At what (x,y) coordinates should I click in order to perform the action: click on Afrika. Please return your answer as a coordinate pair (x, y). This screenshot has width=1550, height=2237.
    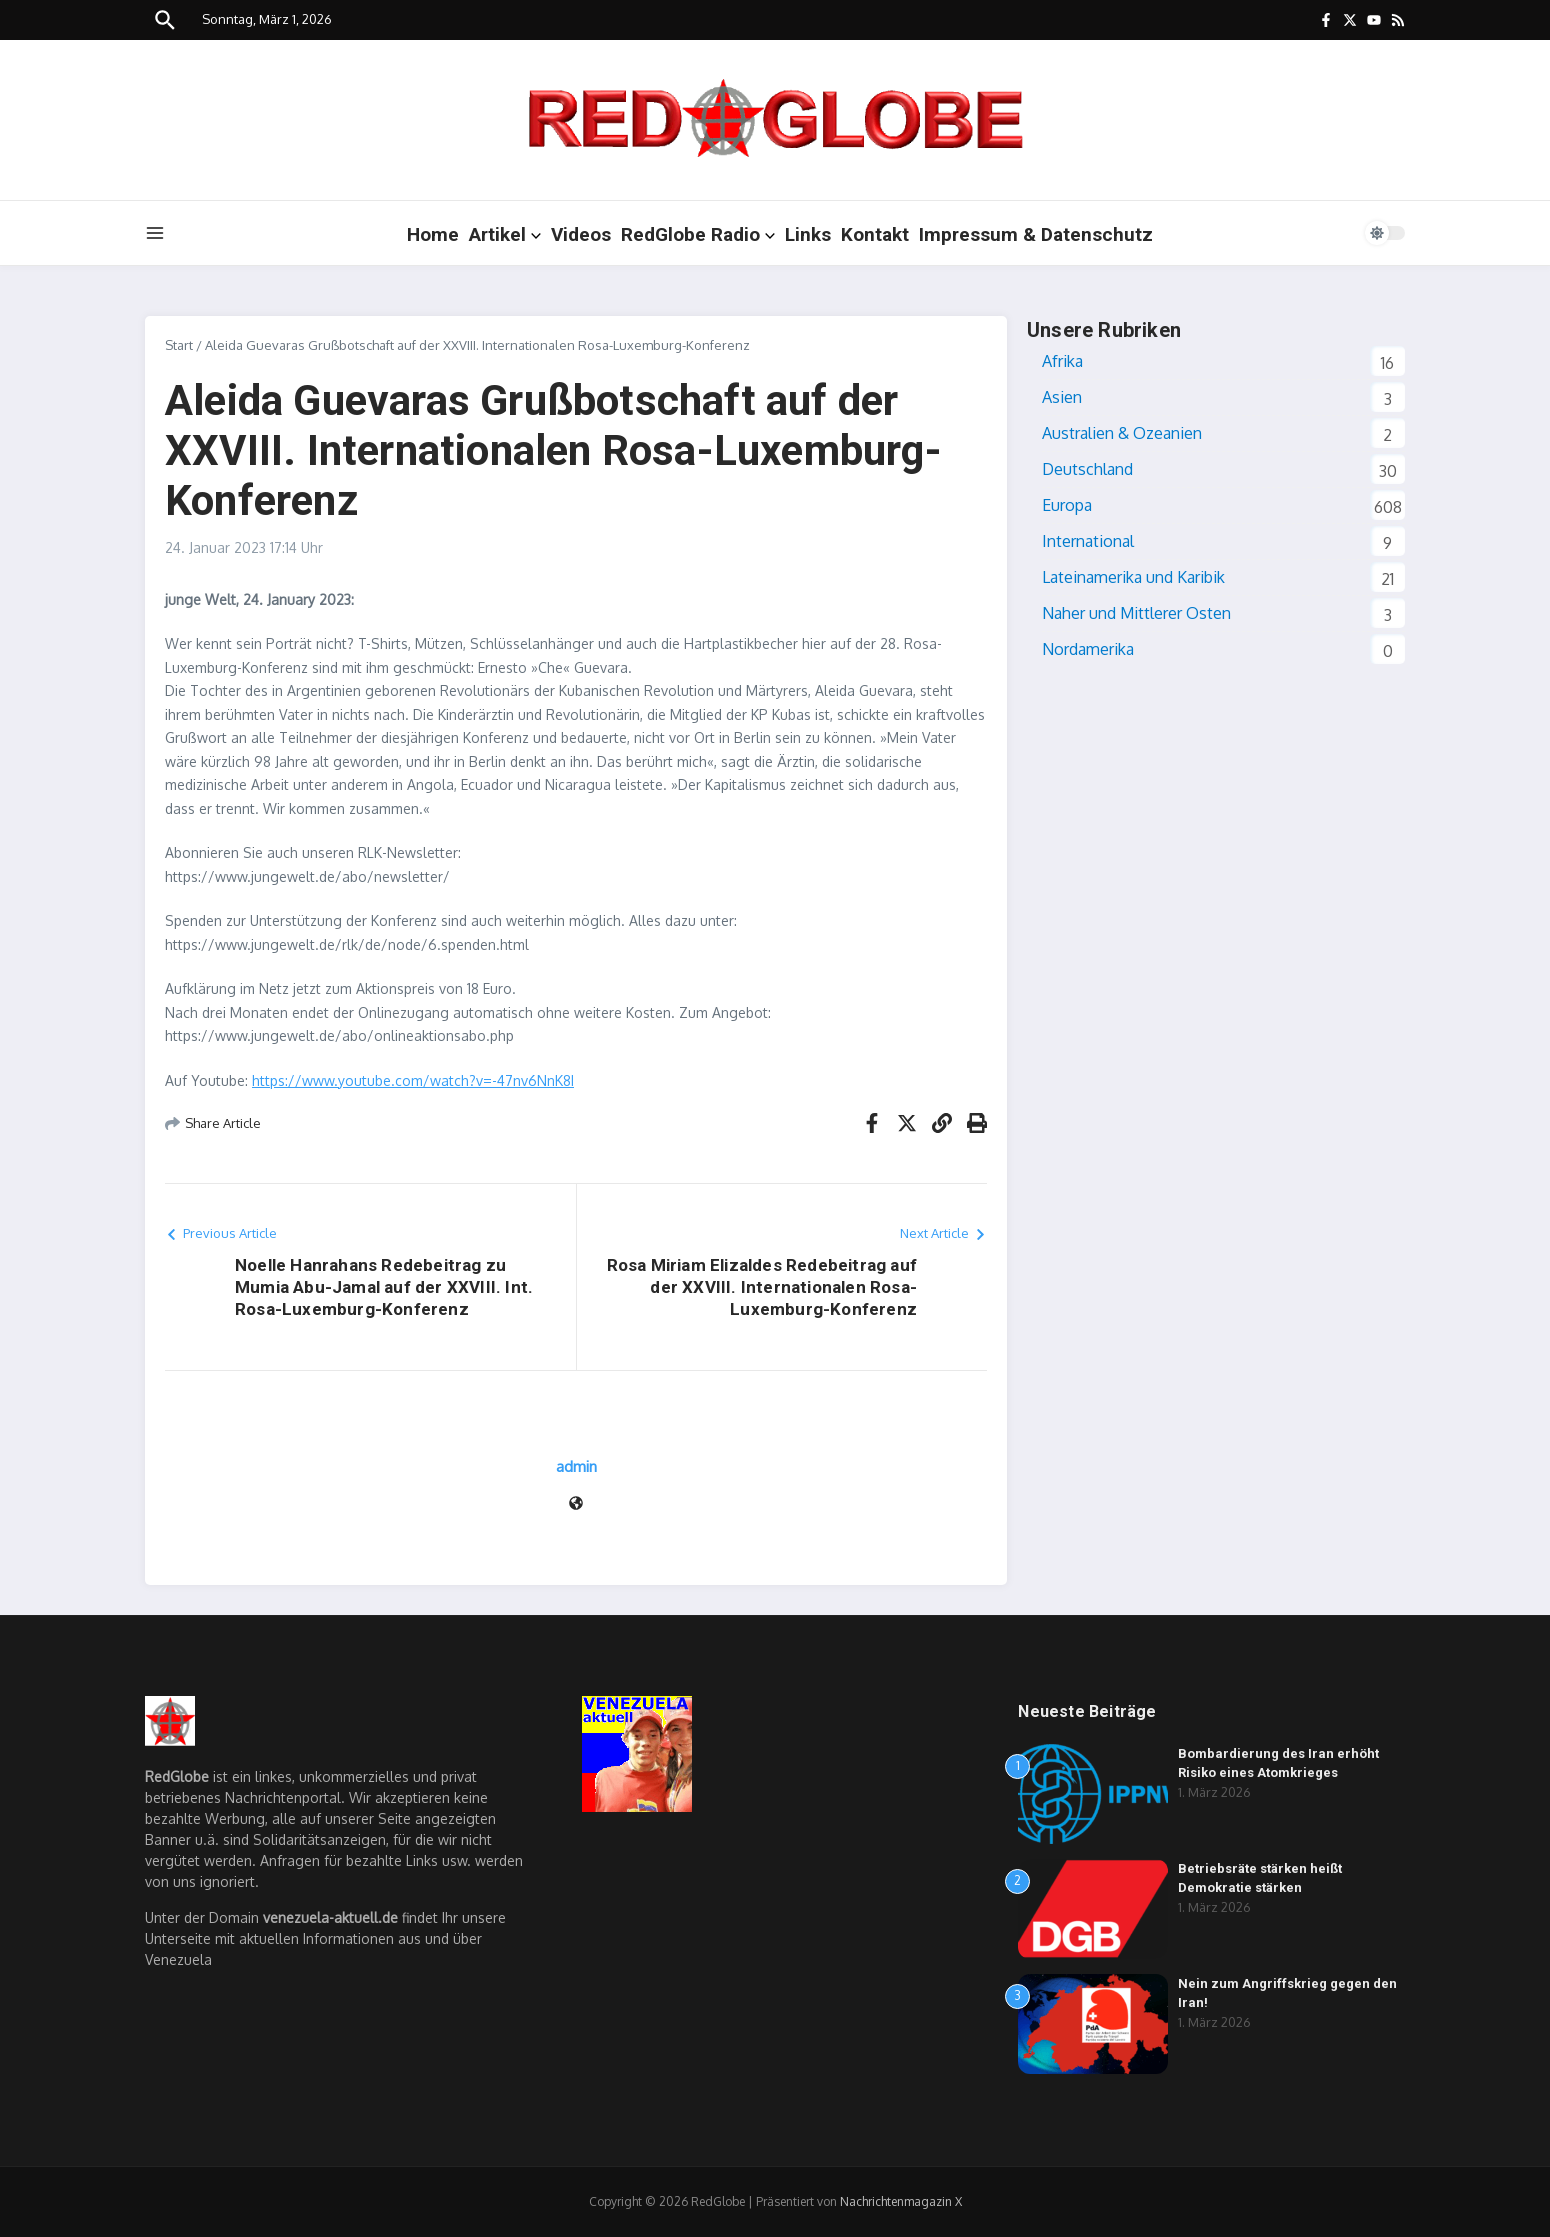
    Looking at the image, I should click on (1062, 361).